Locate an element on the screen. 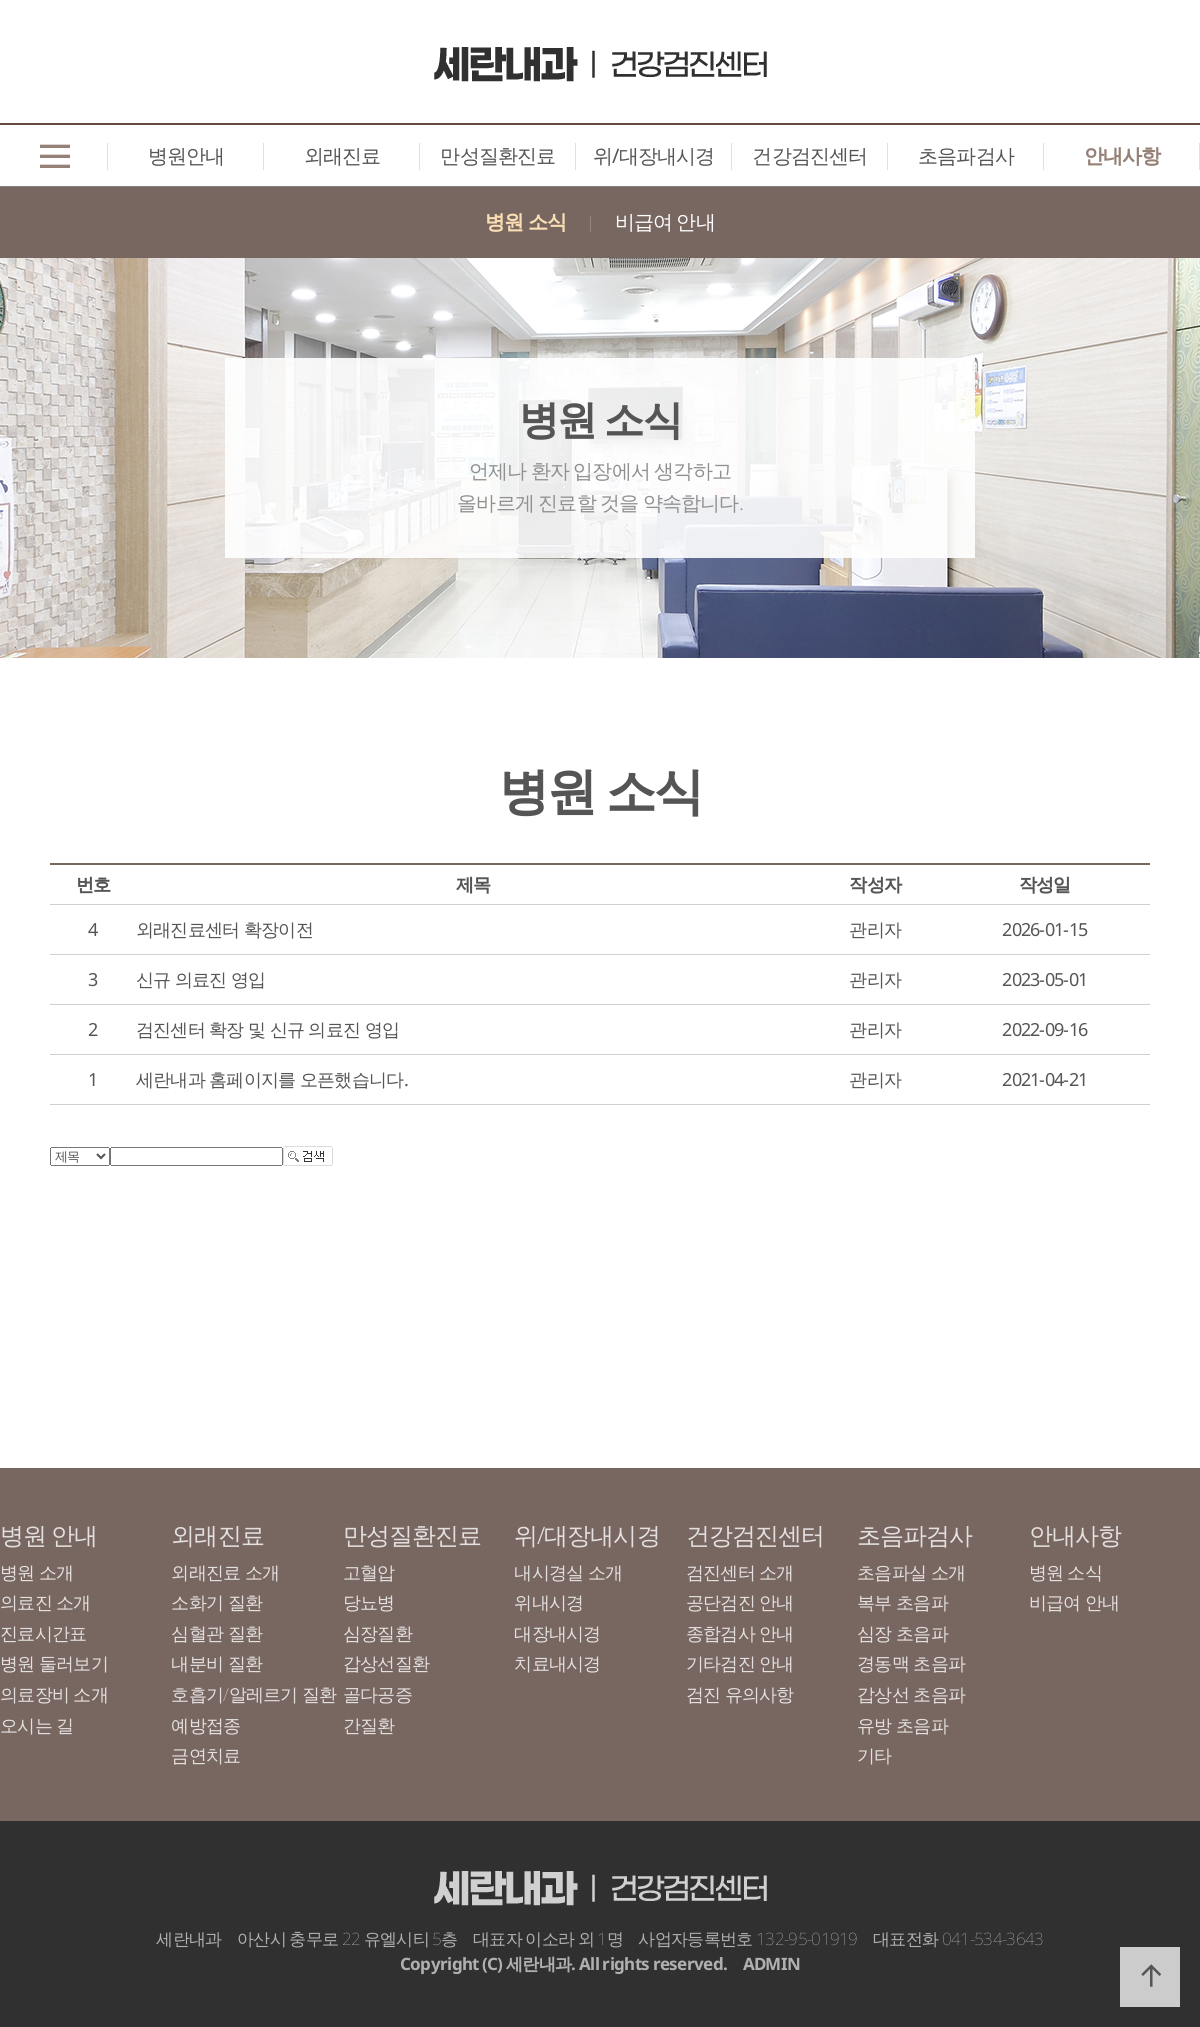 The height and width of the screenshot is (2027, 1200). 검진센터 소개 is located at coordinates (740, 1572).